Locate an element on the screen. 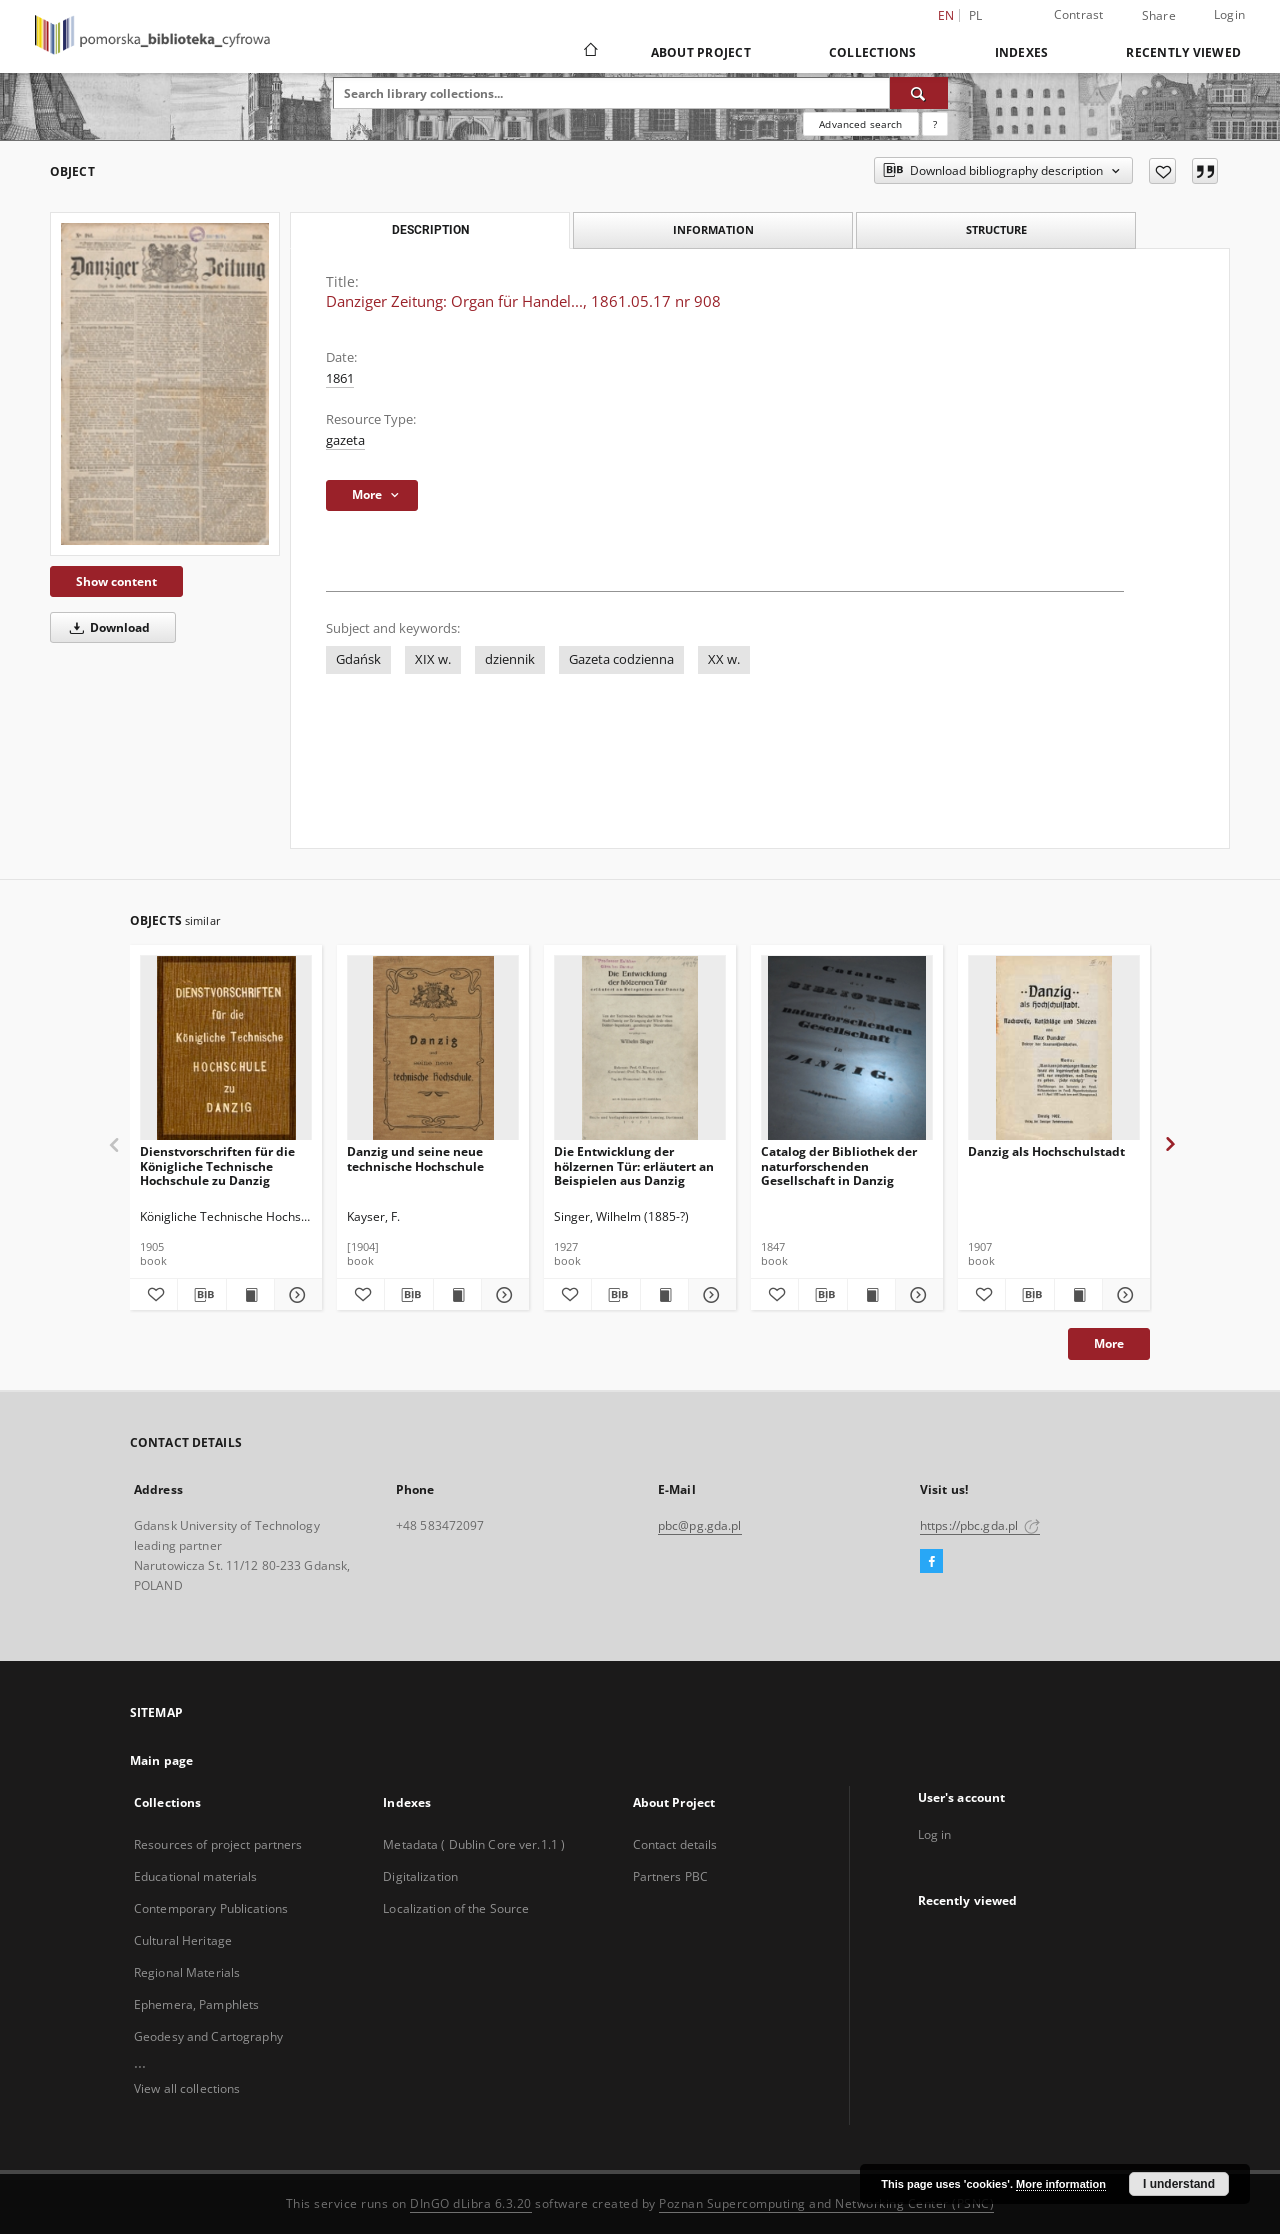  [Show details Danzig als Hochschulstadt] is located at coordinates (1123, 1295).